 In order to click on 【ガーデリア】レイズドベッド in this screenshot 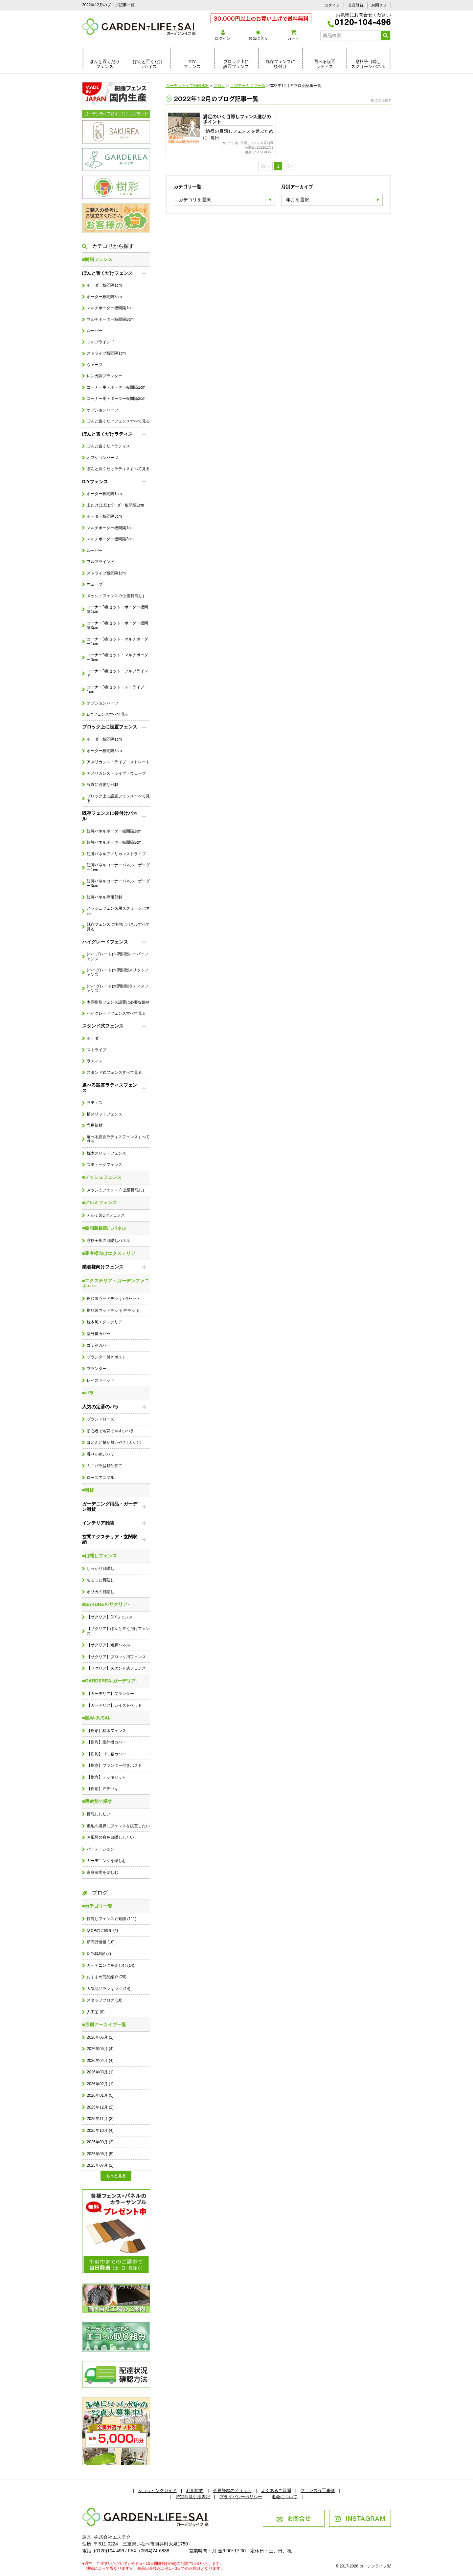, I will do `click(114, 1705)`.